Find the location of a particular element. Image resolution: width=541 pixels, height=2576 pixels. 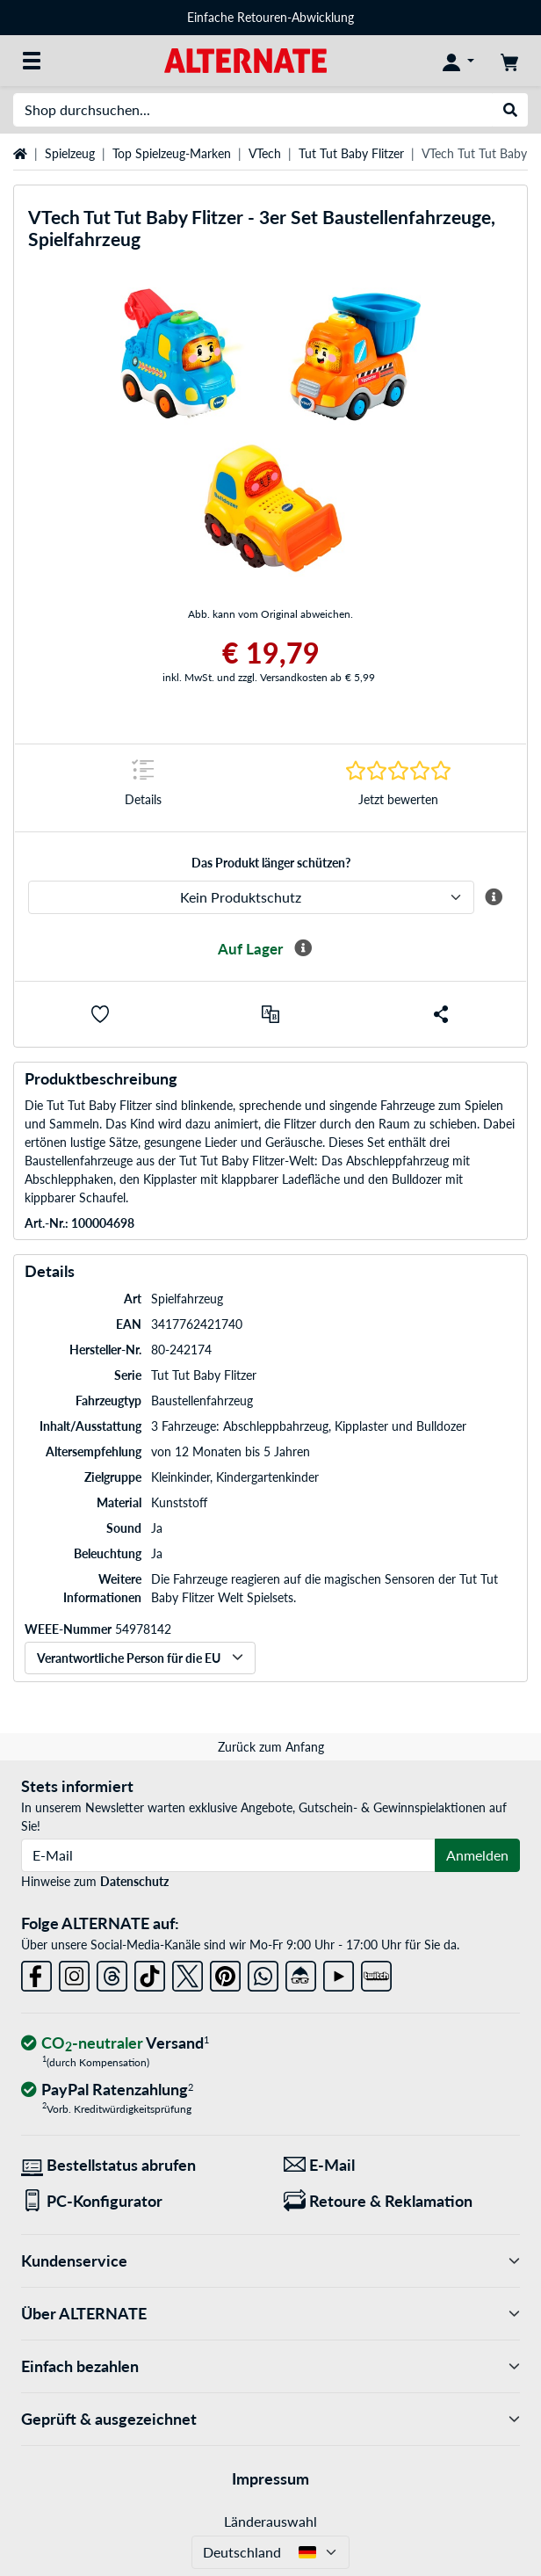

[Konto] is located at coordinates (458, 60).